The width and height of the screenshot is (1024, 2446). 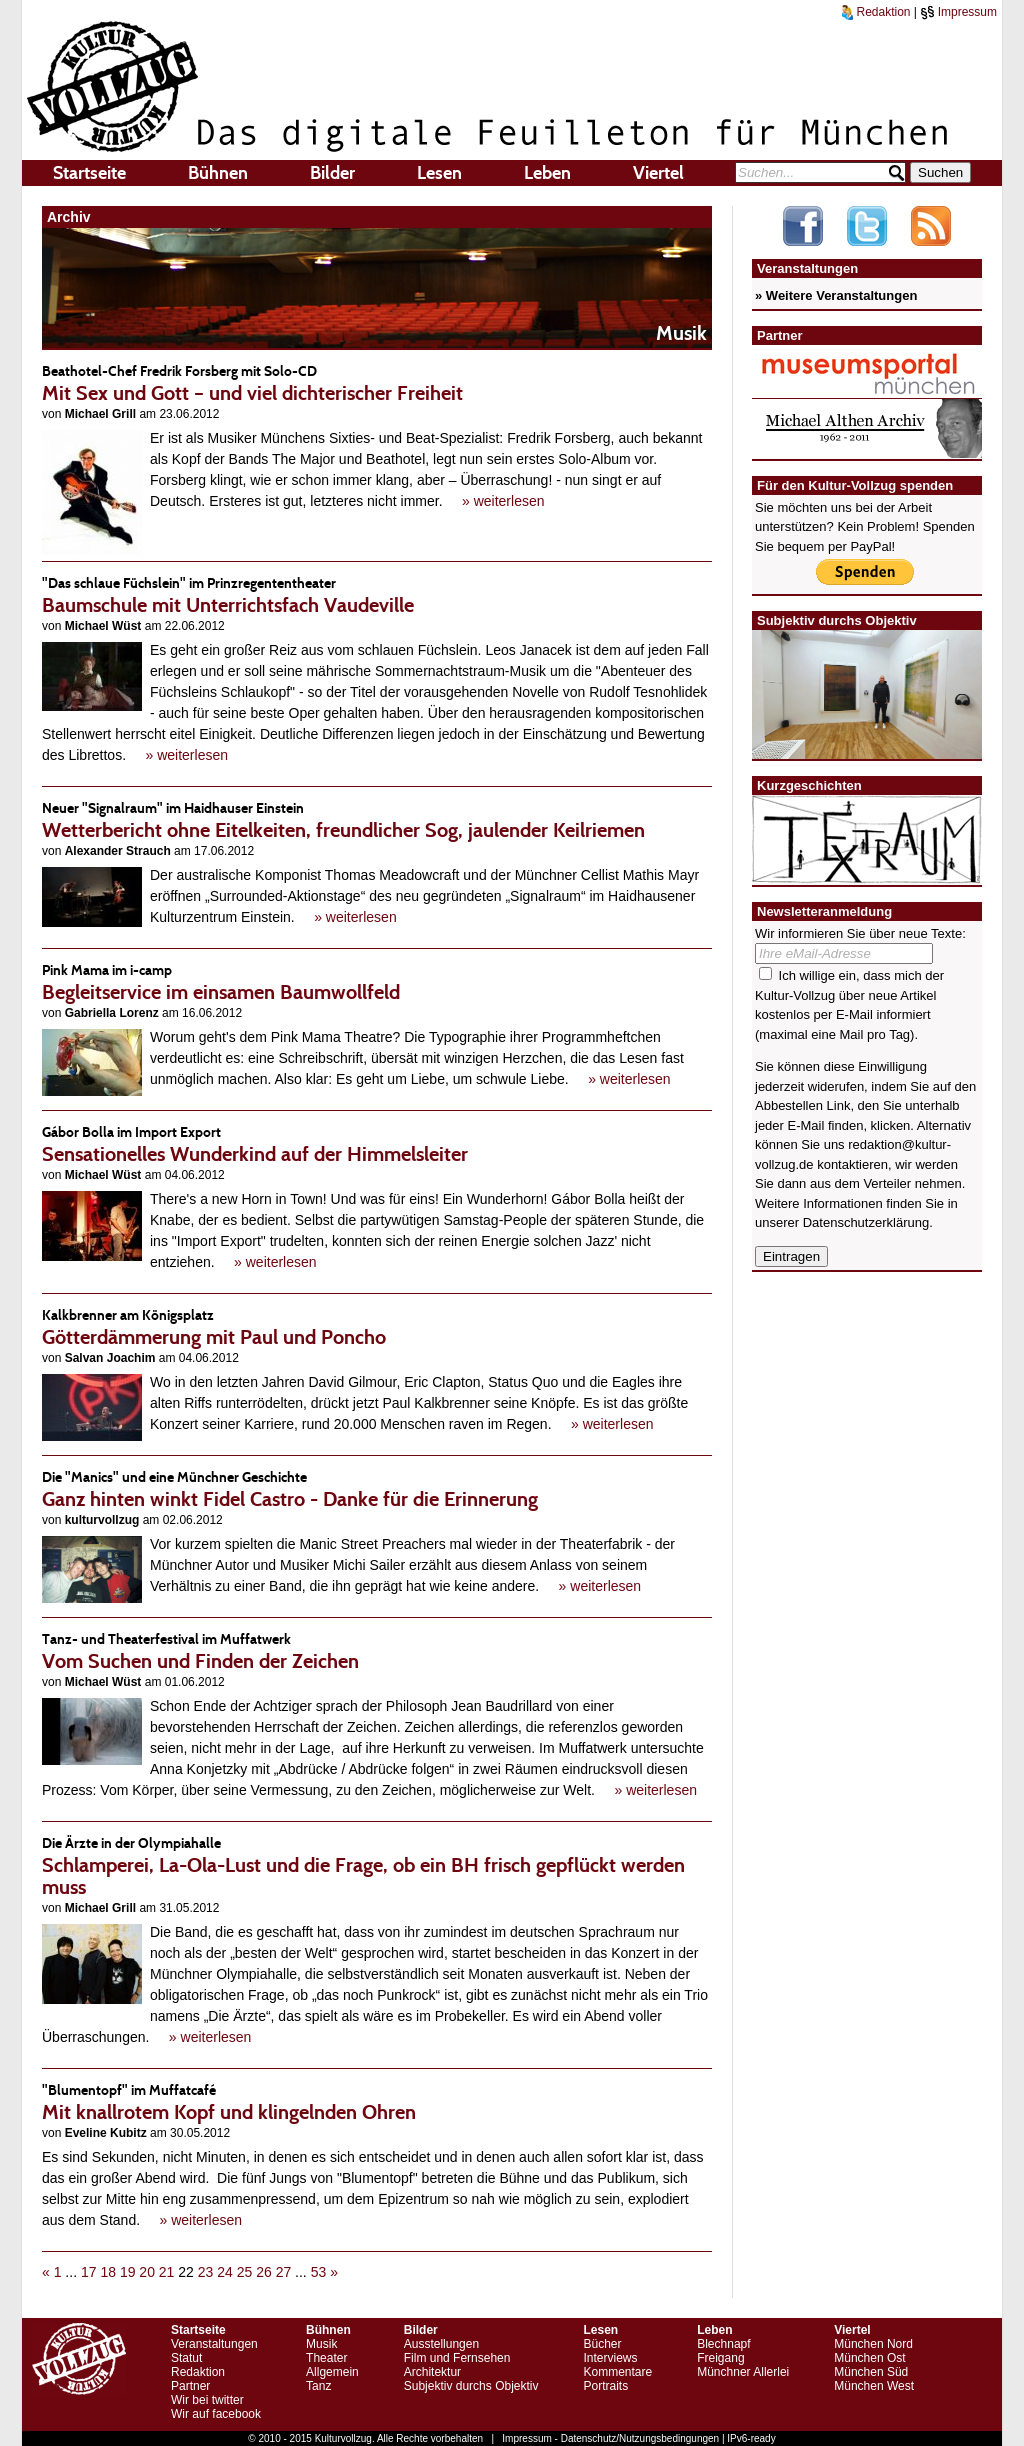 I want to click on Datenschutzerklärung, so click(x=866, y=1222).